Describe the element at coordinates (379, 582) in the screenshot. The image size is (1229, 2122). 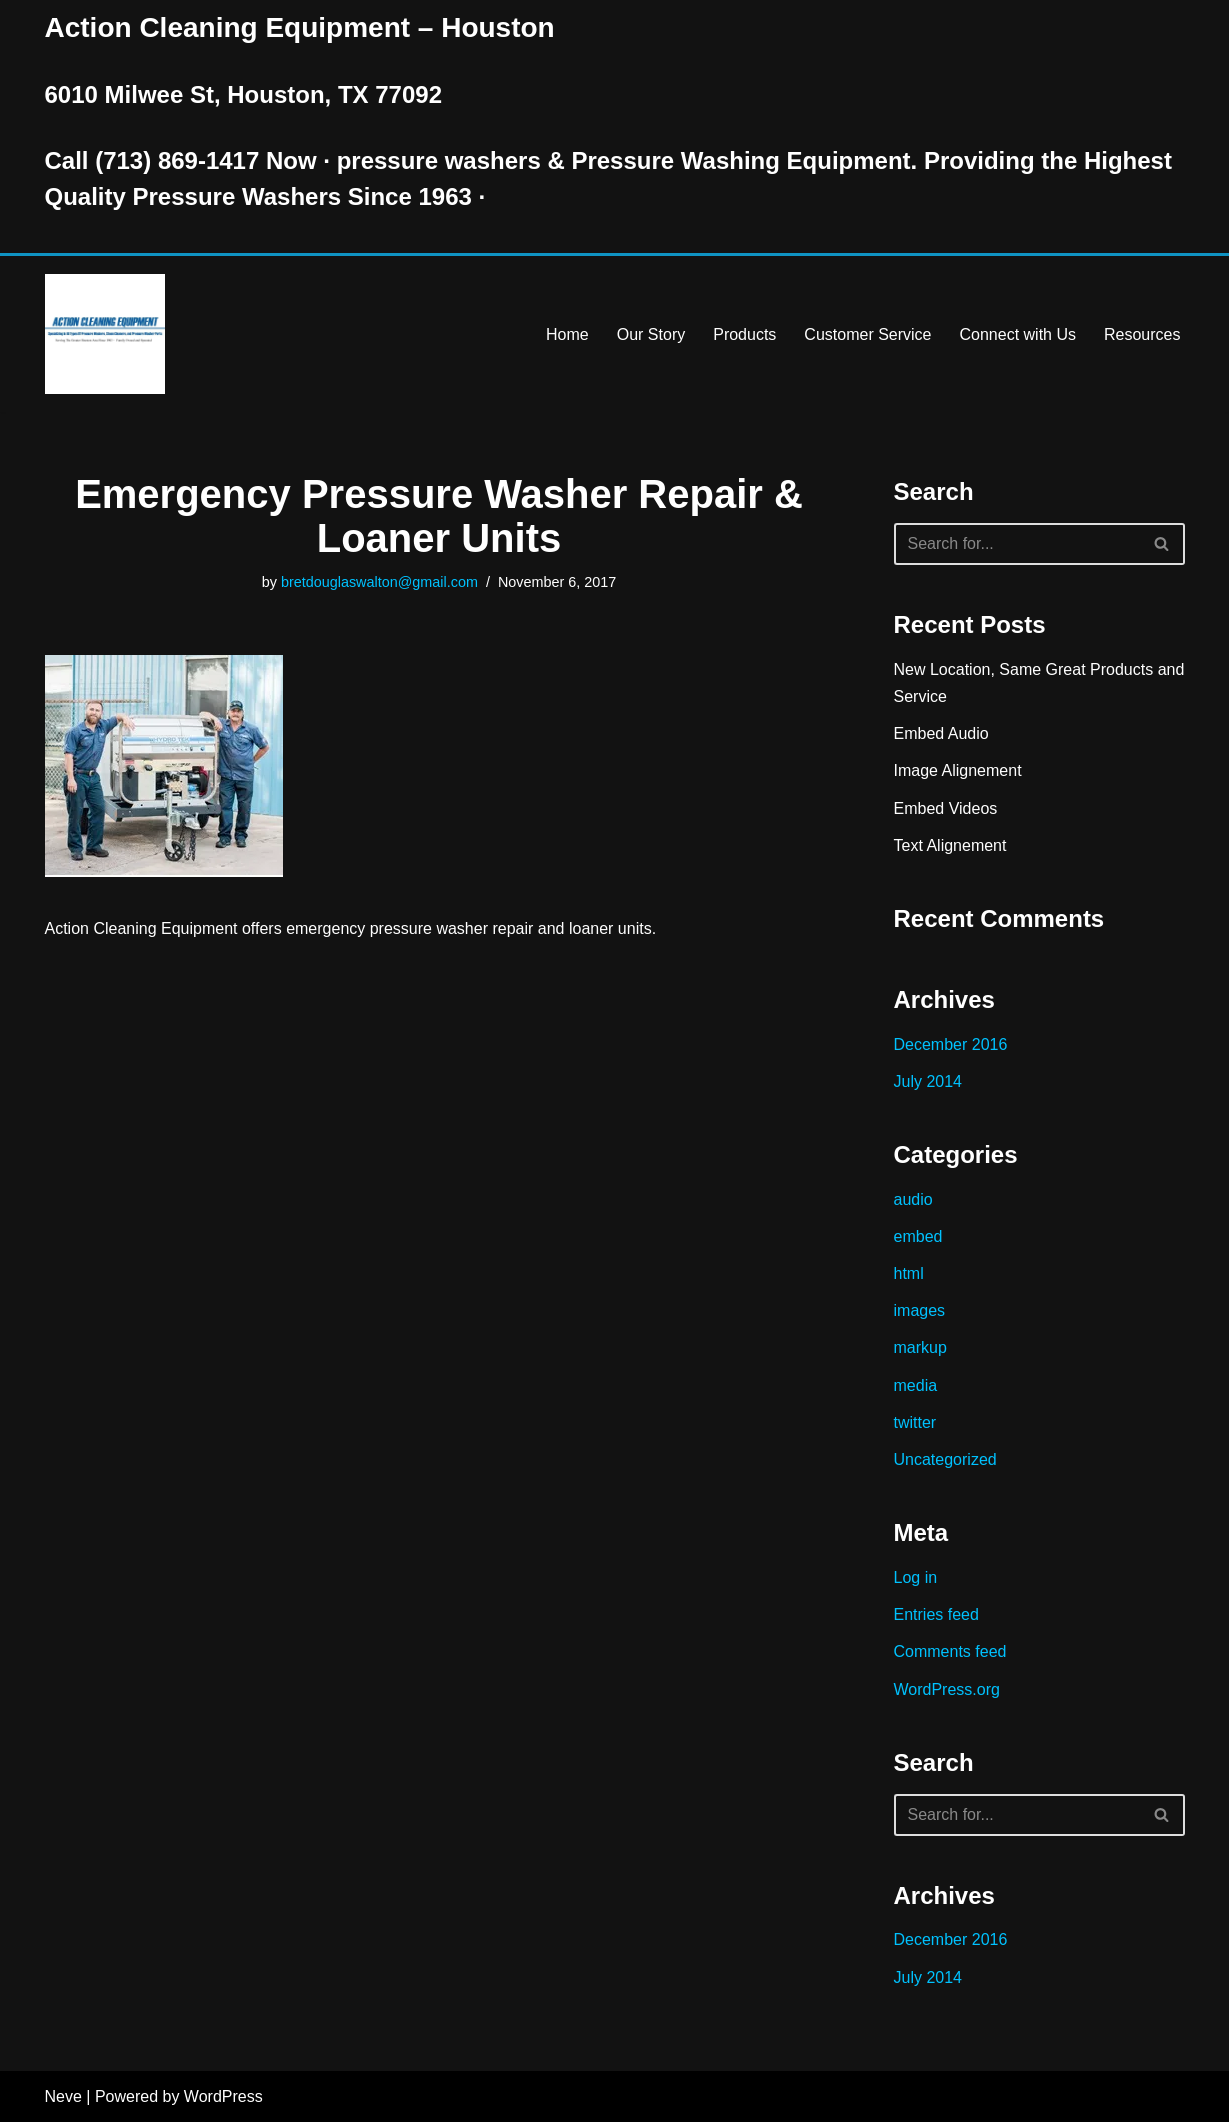
I see `bretdouglaswalton@gmail.com` at that location.